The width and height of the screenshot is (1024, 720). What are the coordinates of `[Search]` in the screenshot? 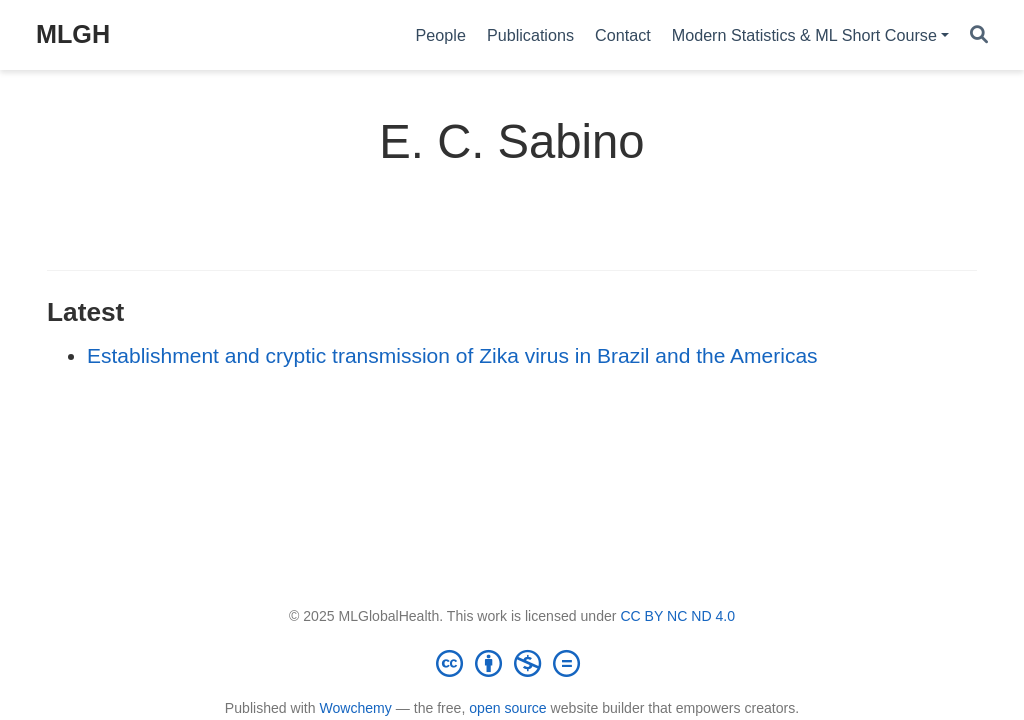 It's located at (979, 35).